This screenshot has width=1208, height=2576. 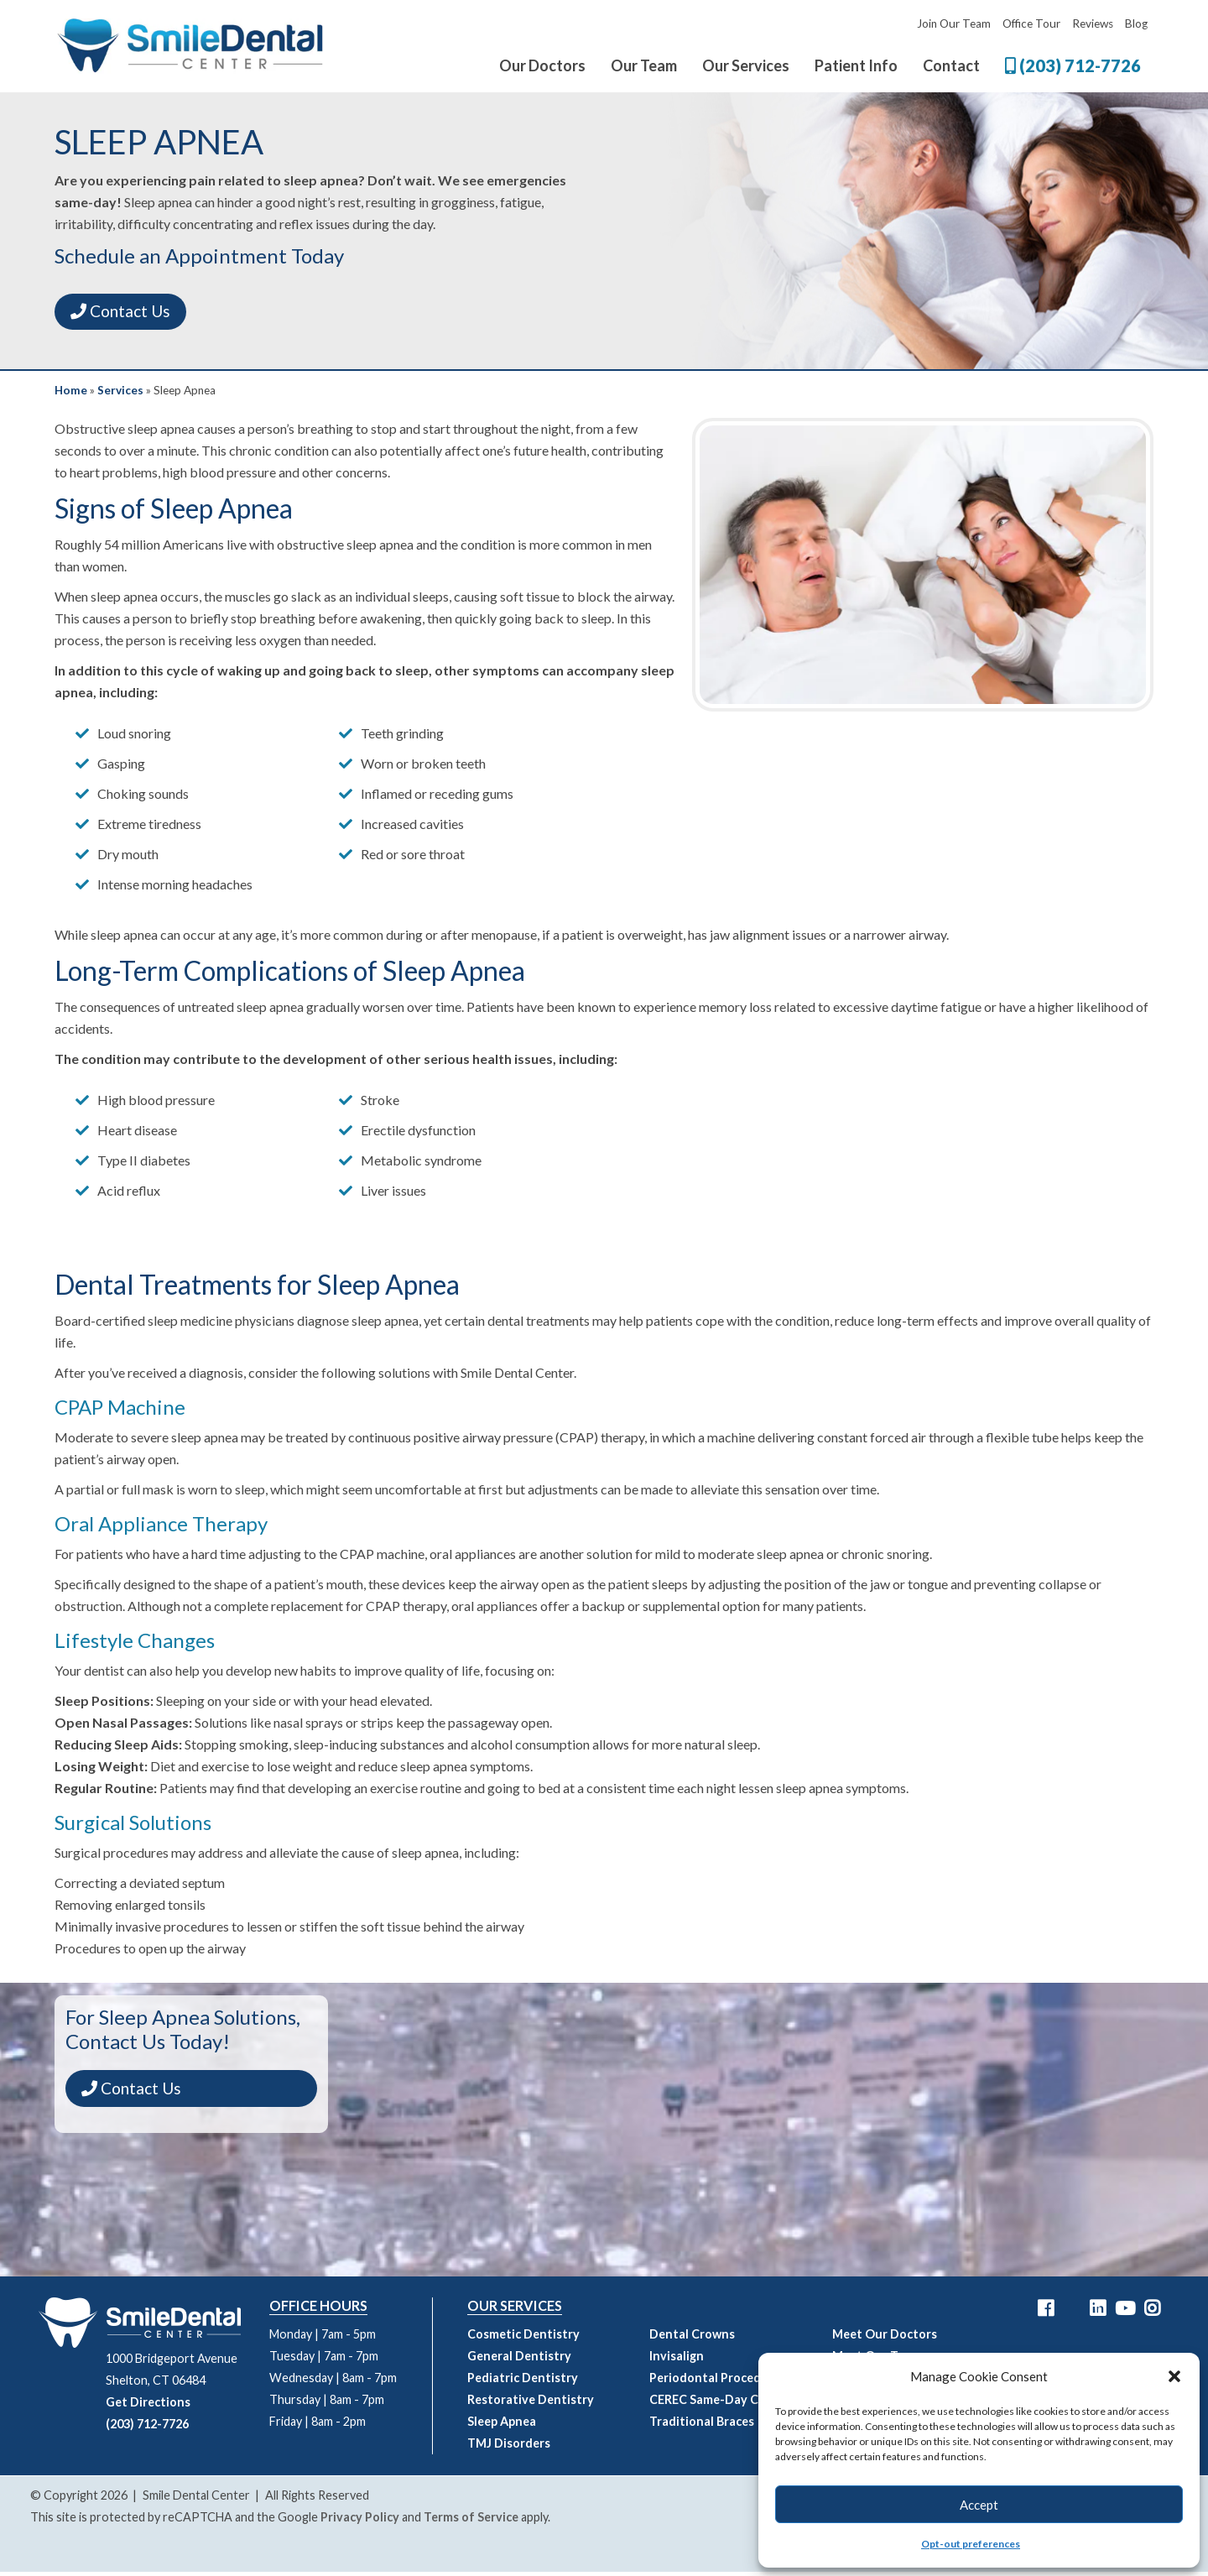 I want to click on CEREC Same-Day Crowns, so click(x=721, y=2403).